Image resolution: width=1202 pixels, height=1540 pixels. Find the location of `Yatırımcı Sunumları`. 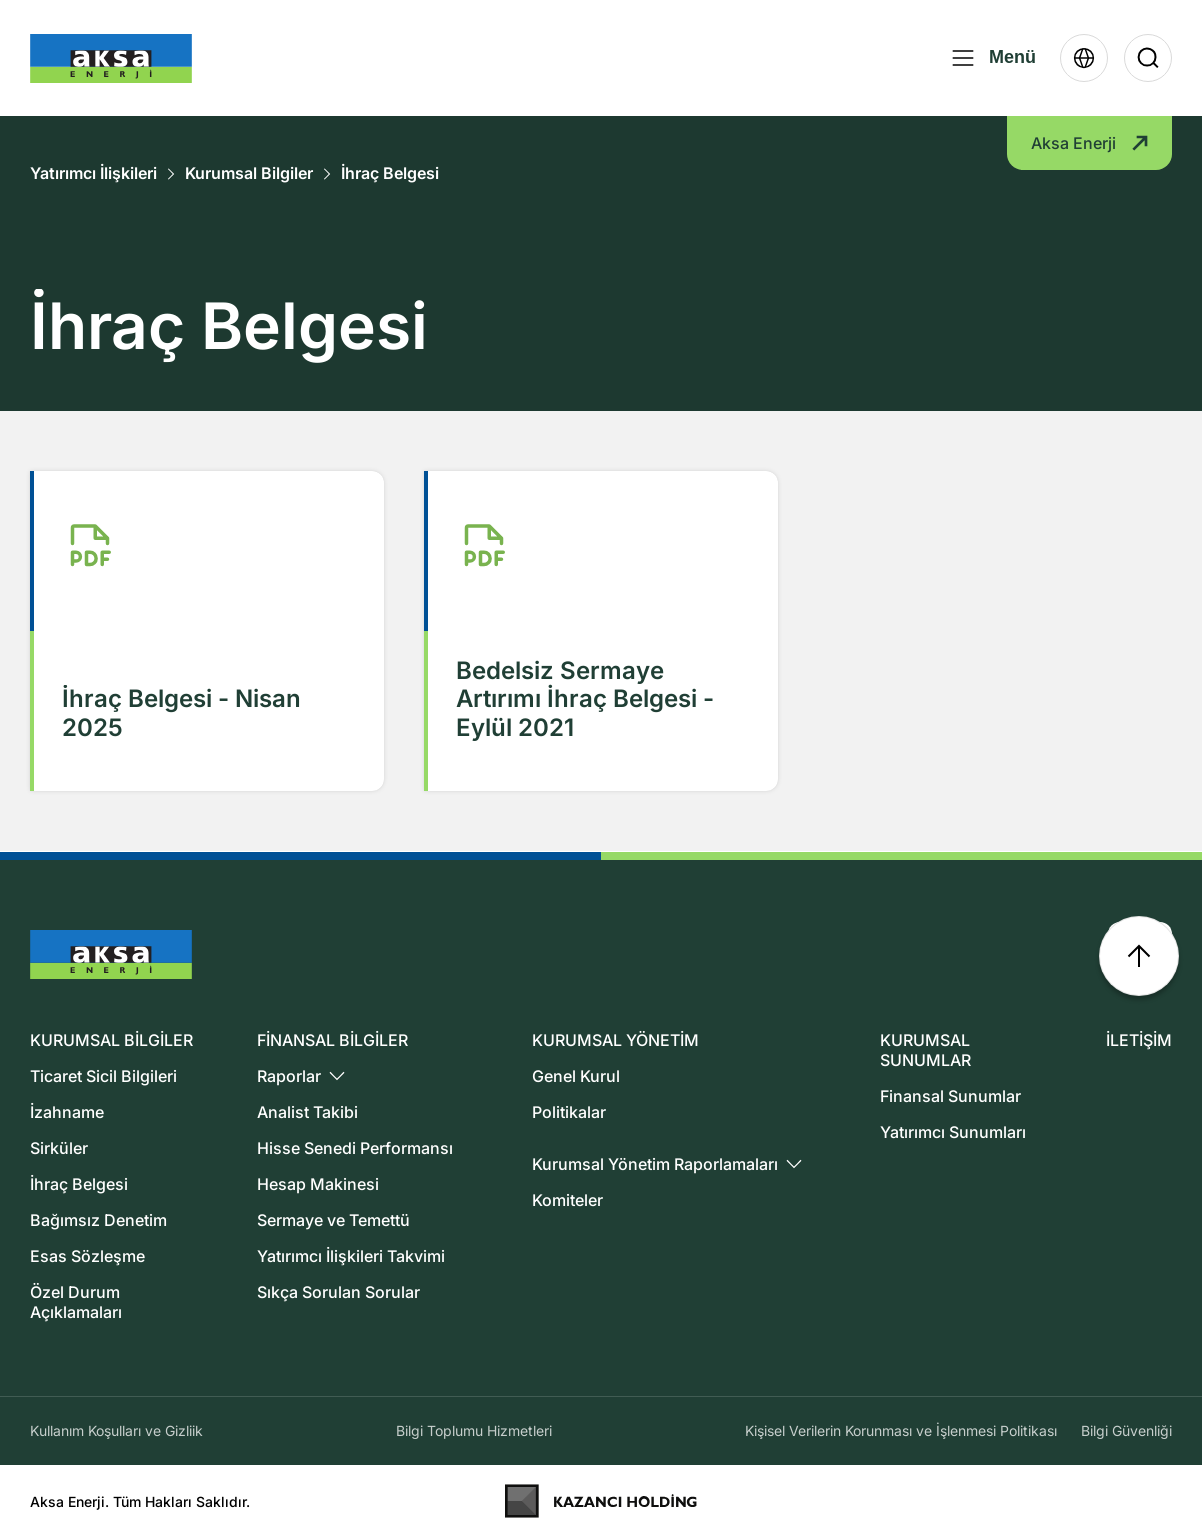

Yatırımcı Sunumları is located at coordinates (953, 1132).